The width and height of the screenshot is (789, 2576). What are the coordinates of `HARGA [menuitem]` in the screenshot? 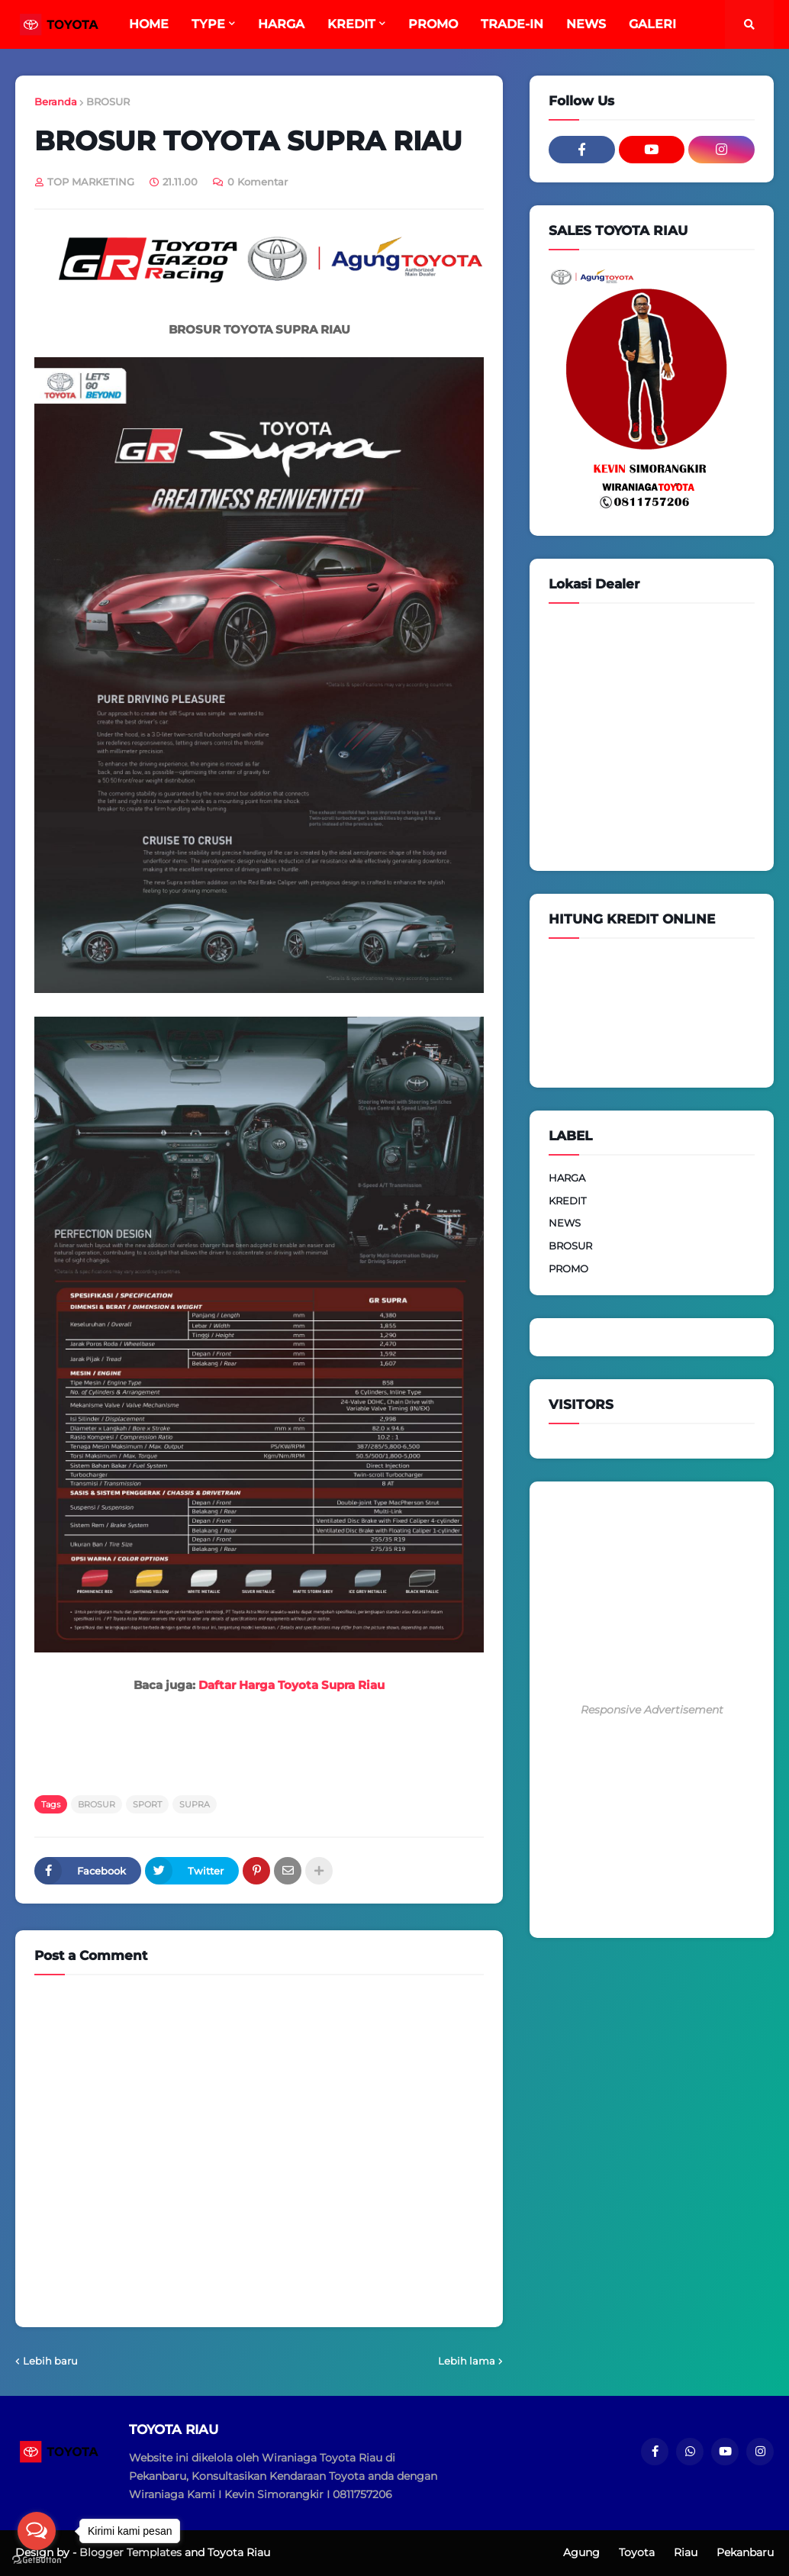 It's located at (281, 24).